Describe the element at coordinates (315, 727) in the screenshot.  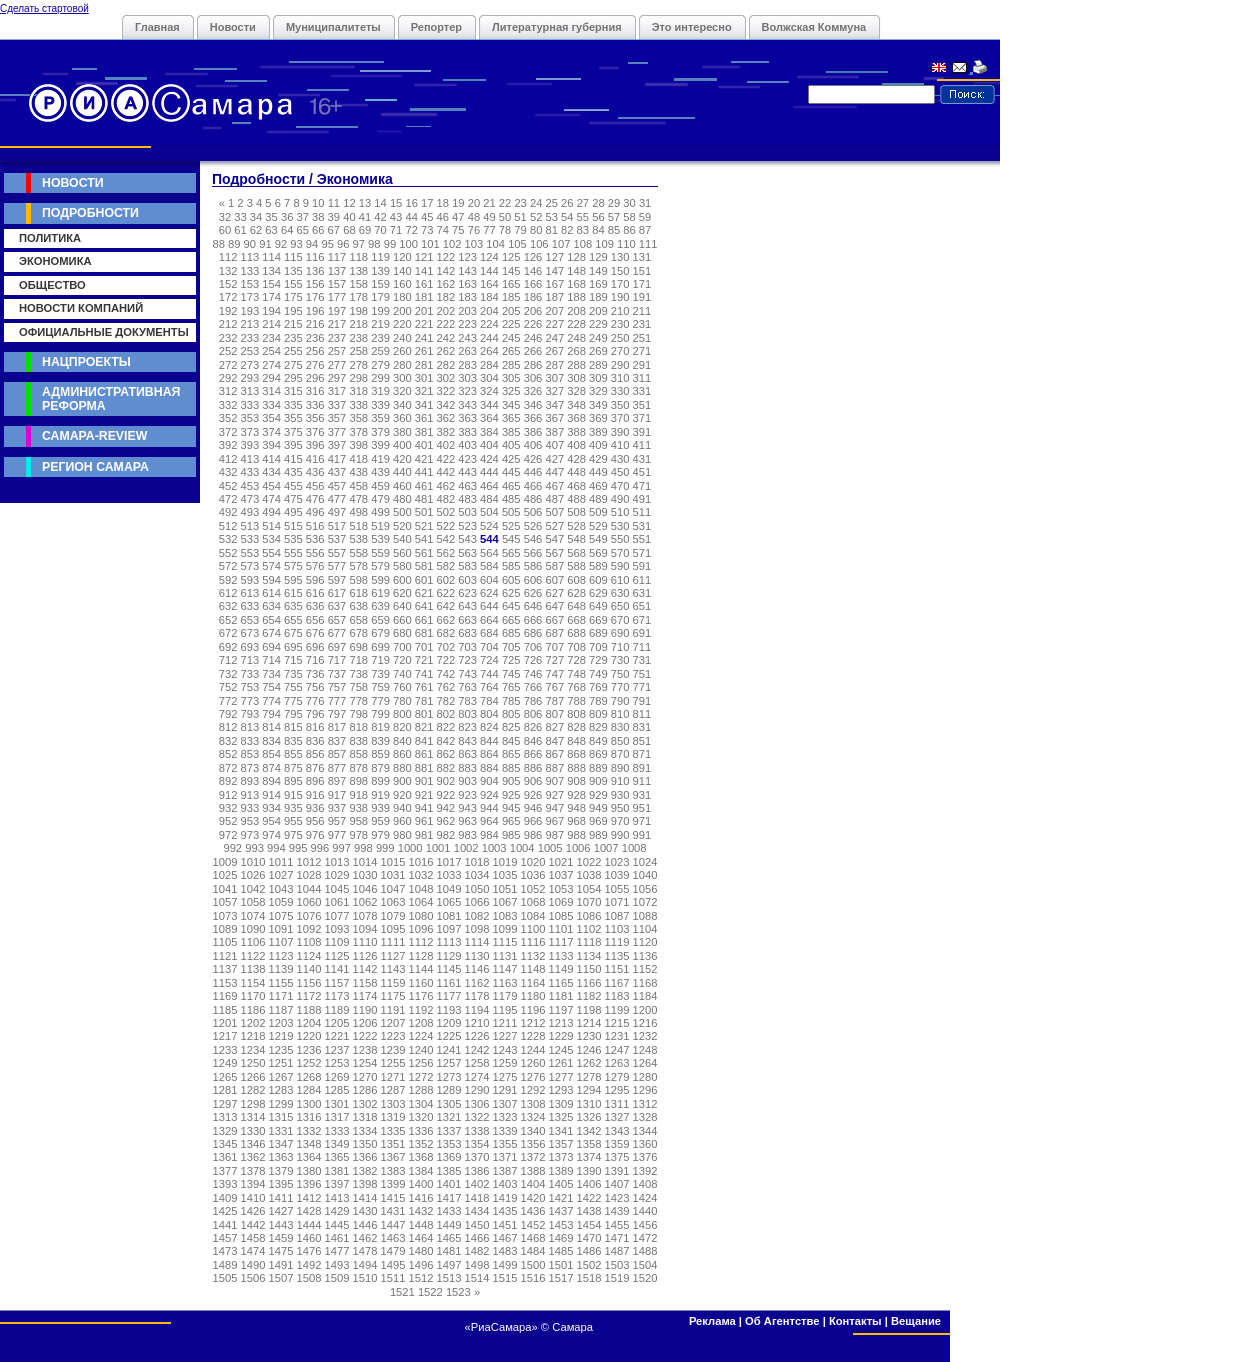
I see `816` at that location.